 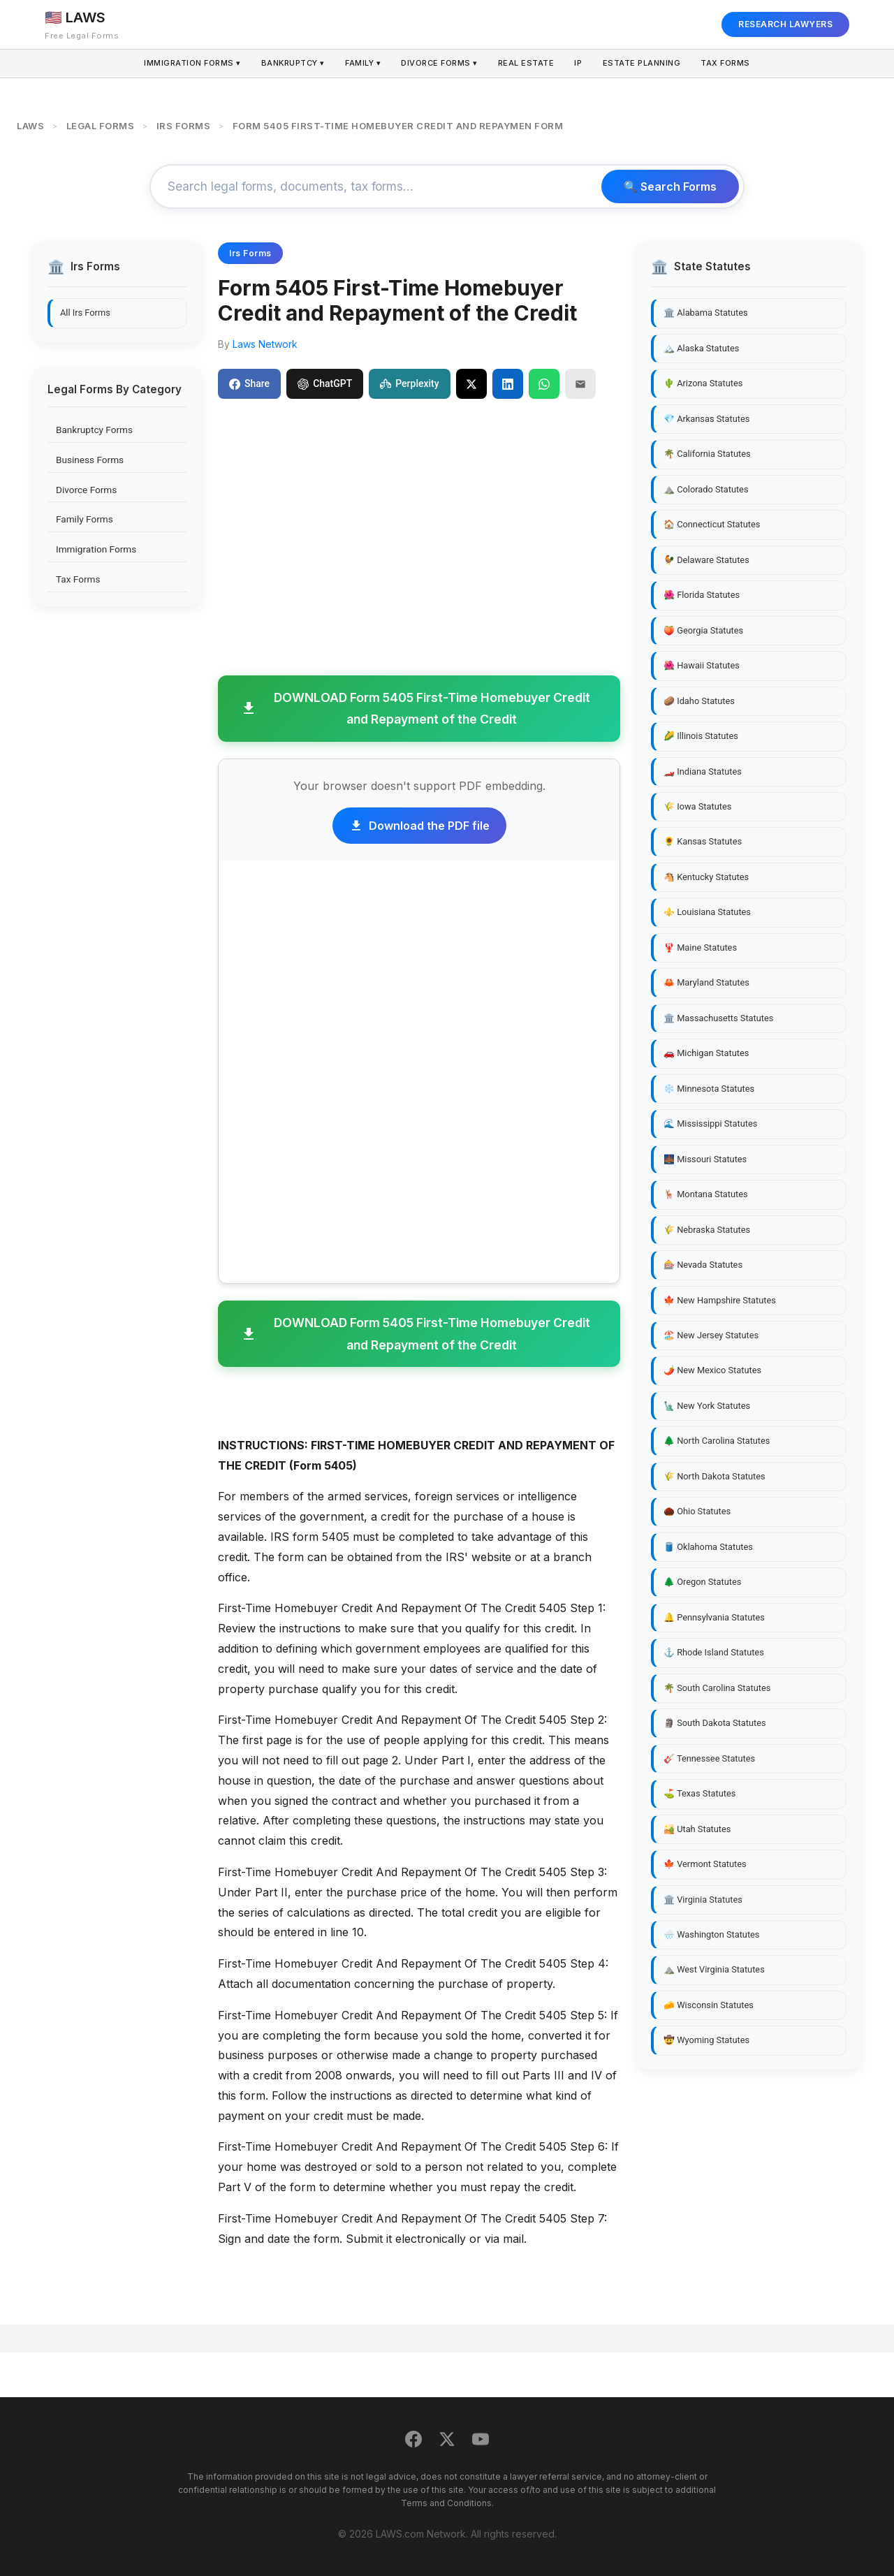 I want to click on 🌉 Missouri Statutes, so click(x=705, y=1159).